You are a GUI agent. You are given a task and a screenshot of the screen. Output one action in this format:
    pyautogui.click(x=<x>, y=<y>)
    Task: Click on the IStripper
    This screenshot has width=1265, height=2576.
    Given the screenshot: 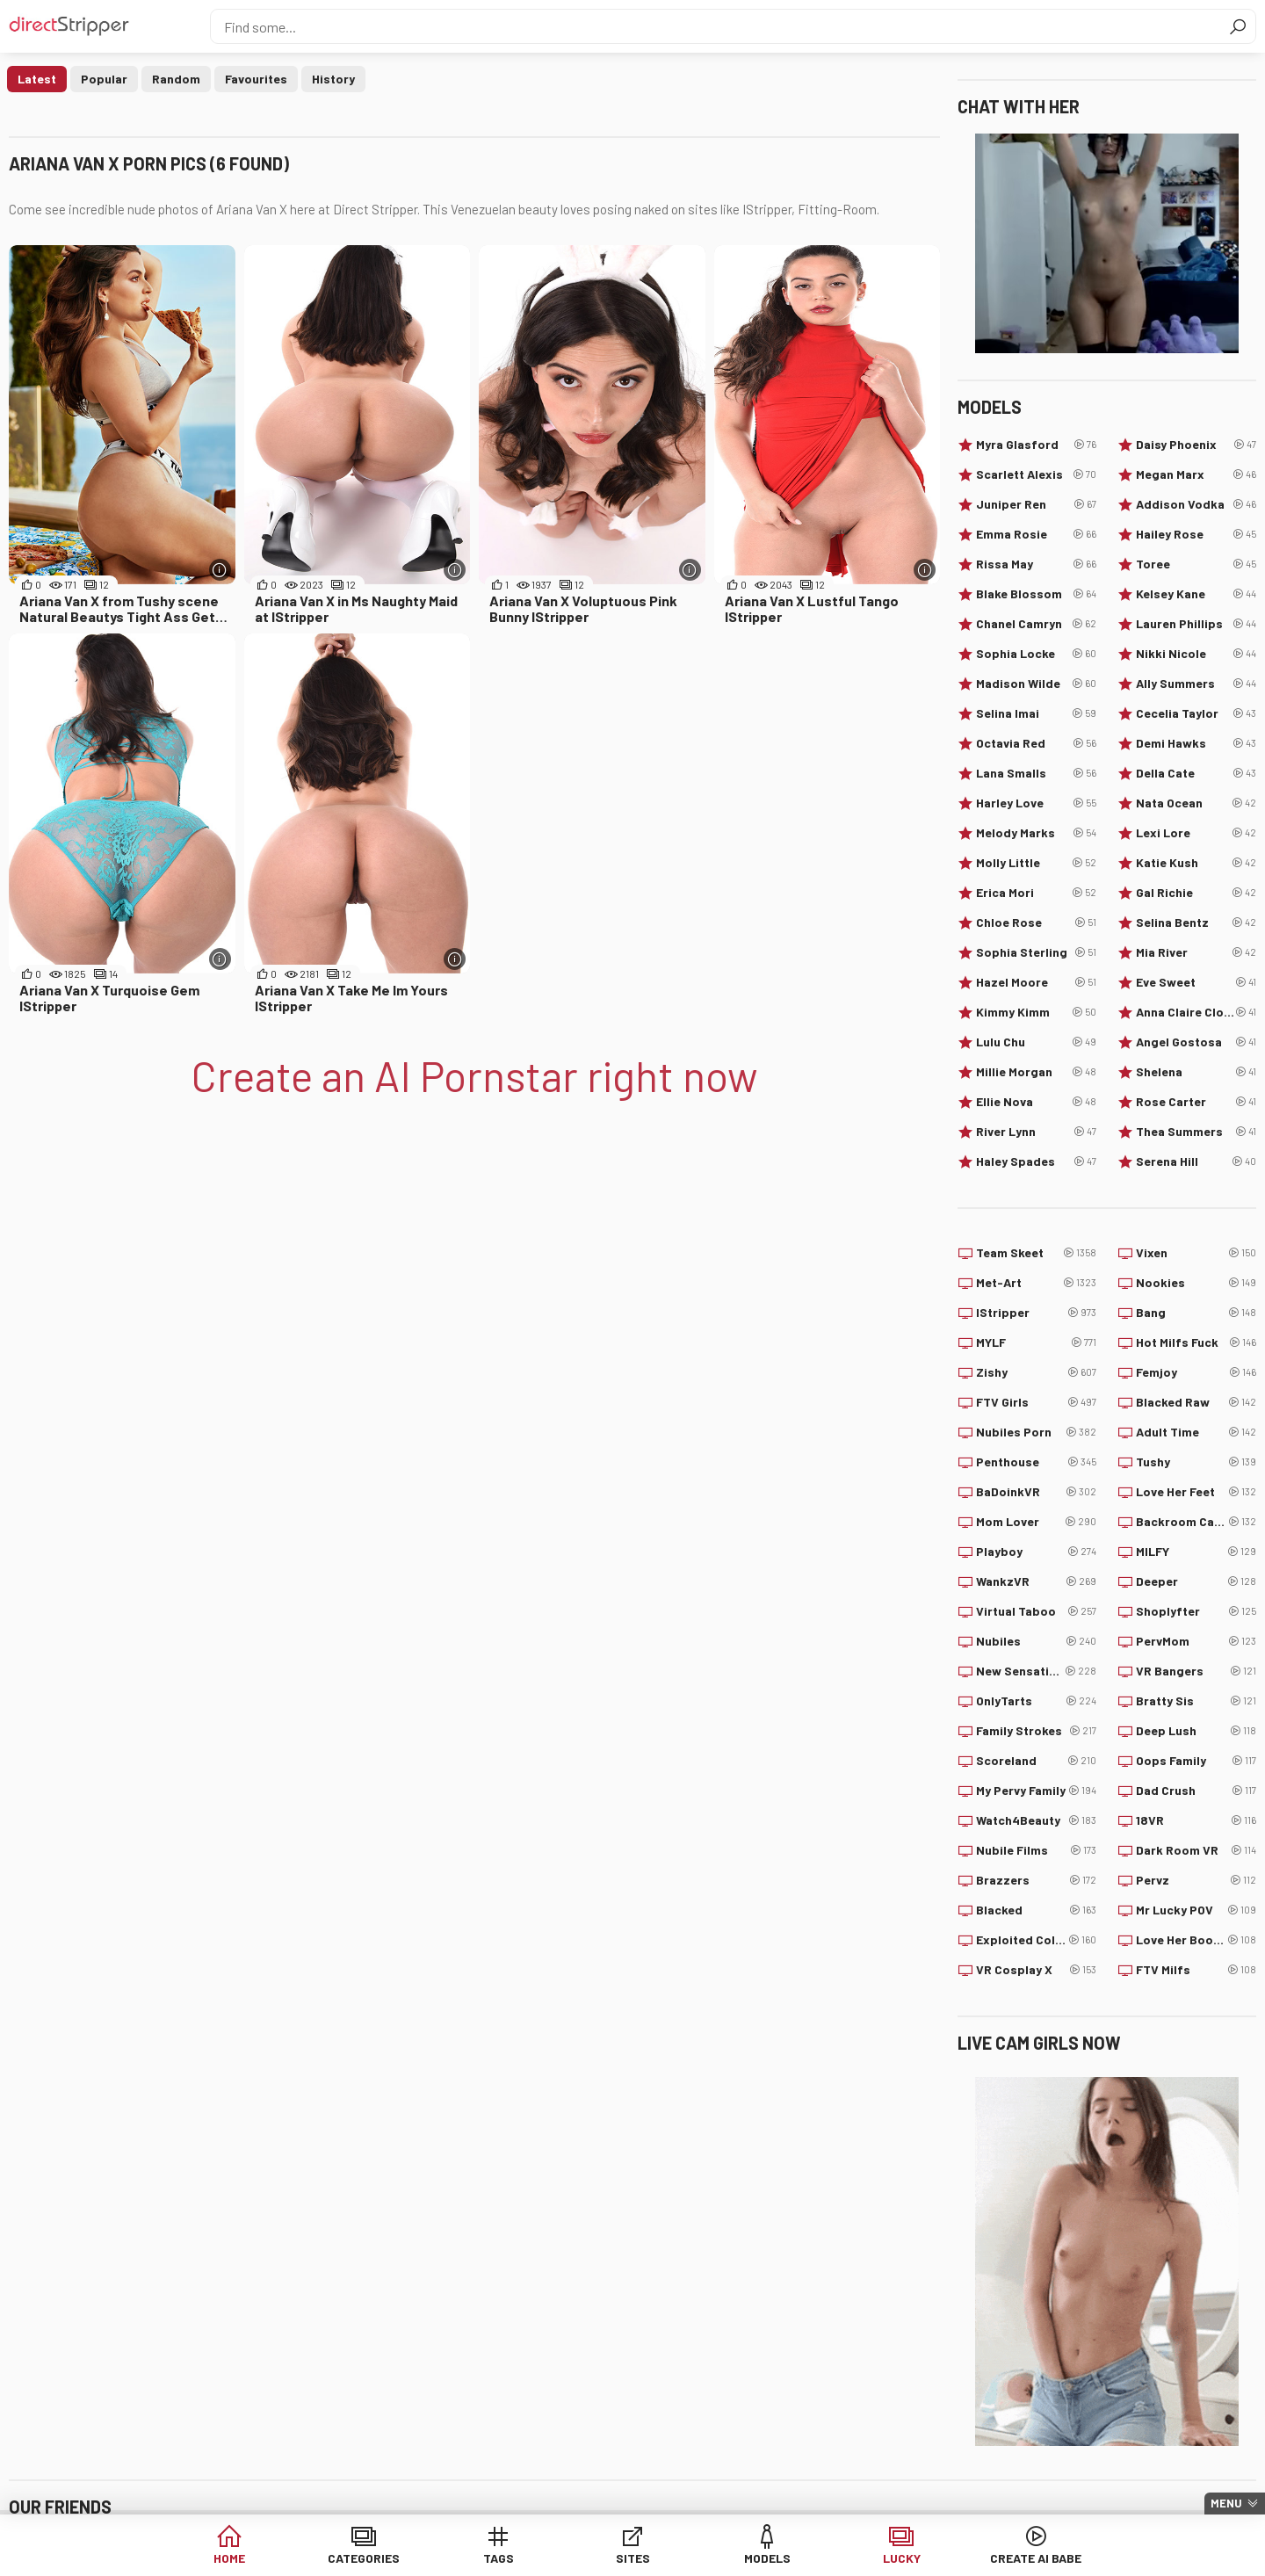 What is the action you would take?
    pyautogui.click(x=1036, y=1312)
    